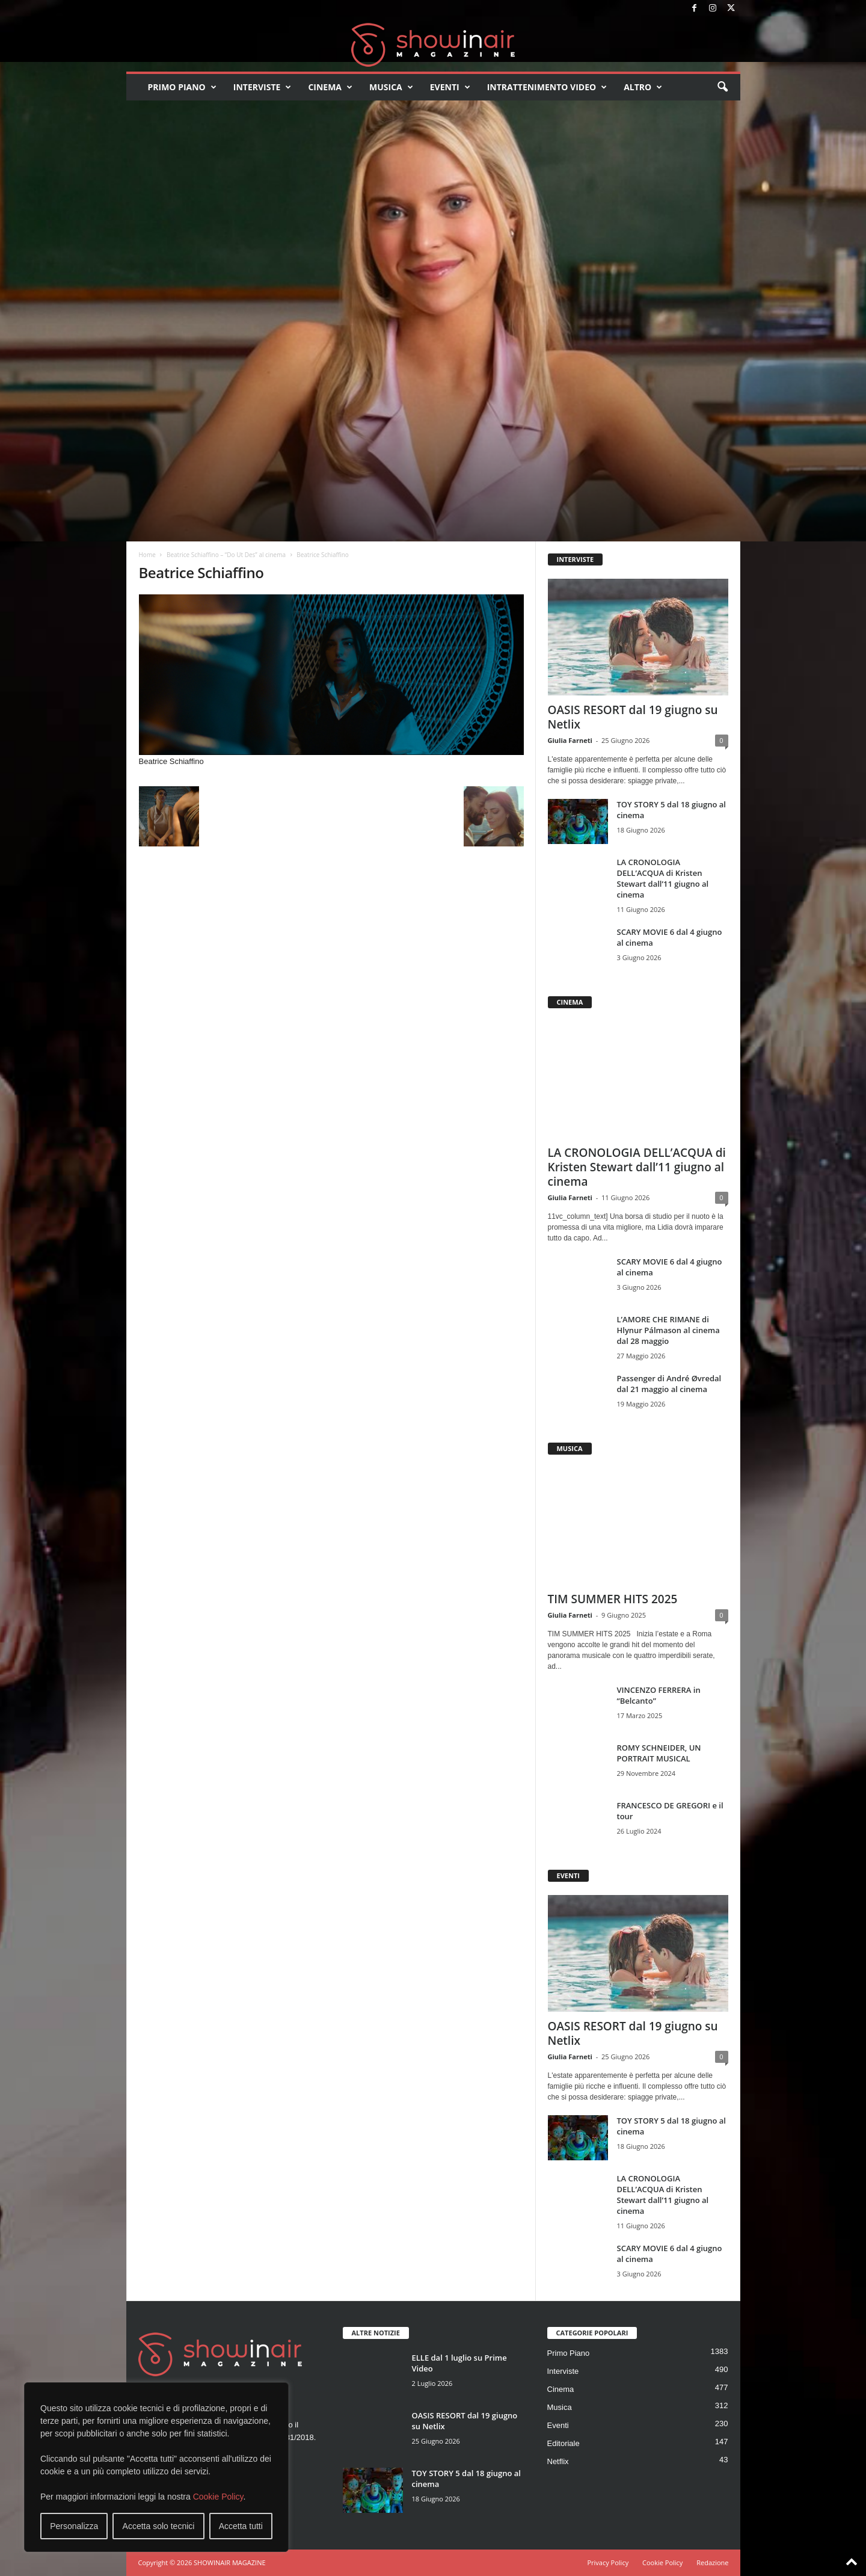 The image size is (866, 2576). I want to click on Editoriale, so click(563, 2443).